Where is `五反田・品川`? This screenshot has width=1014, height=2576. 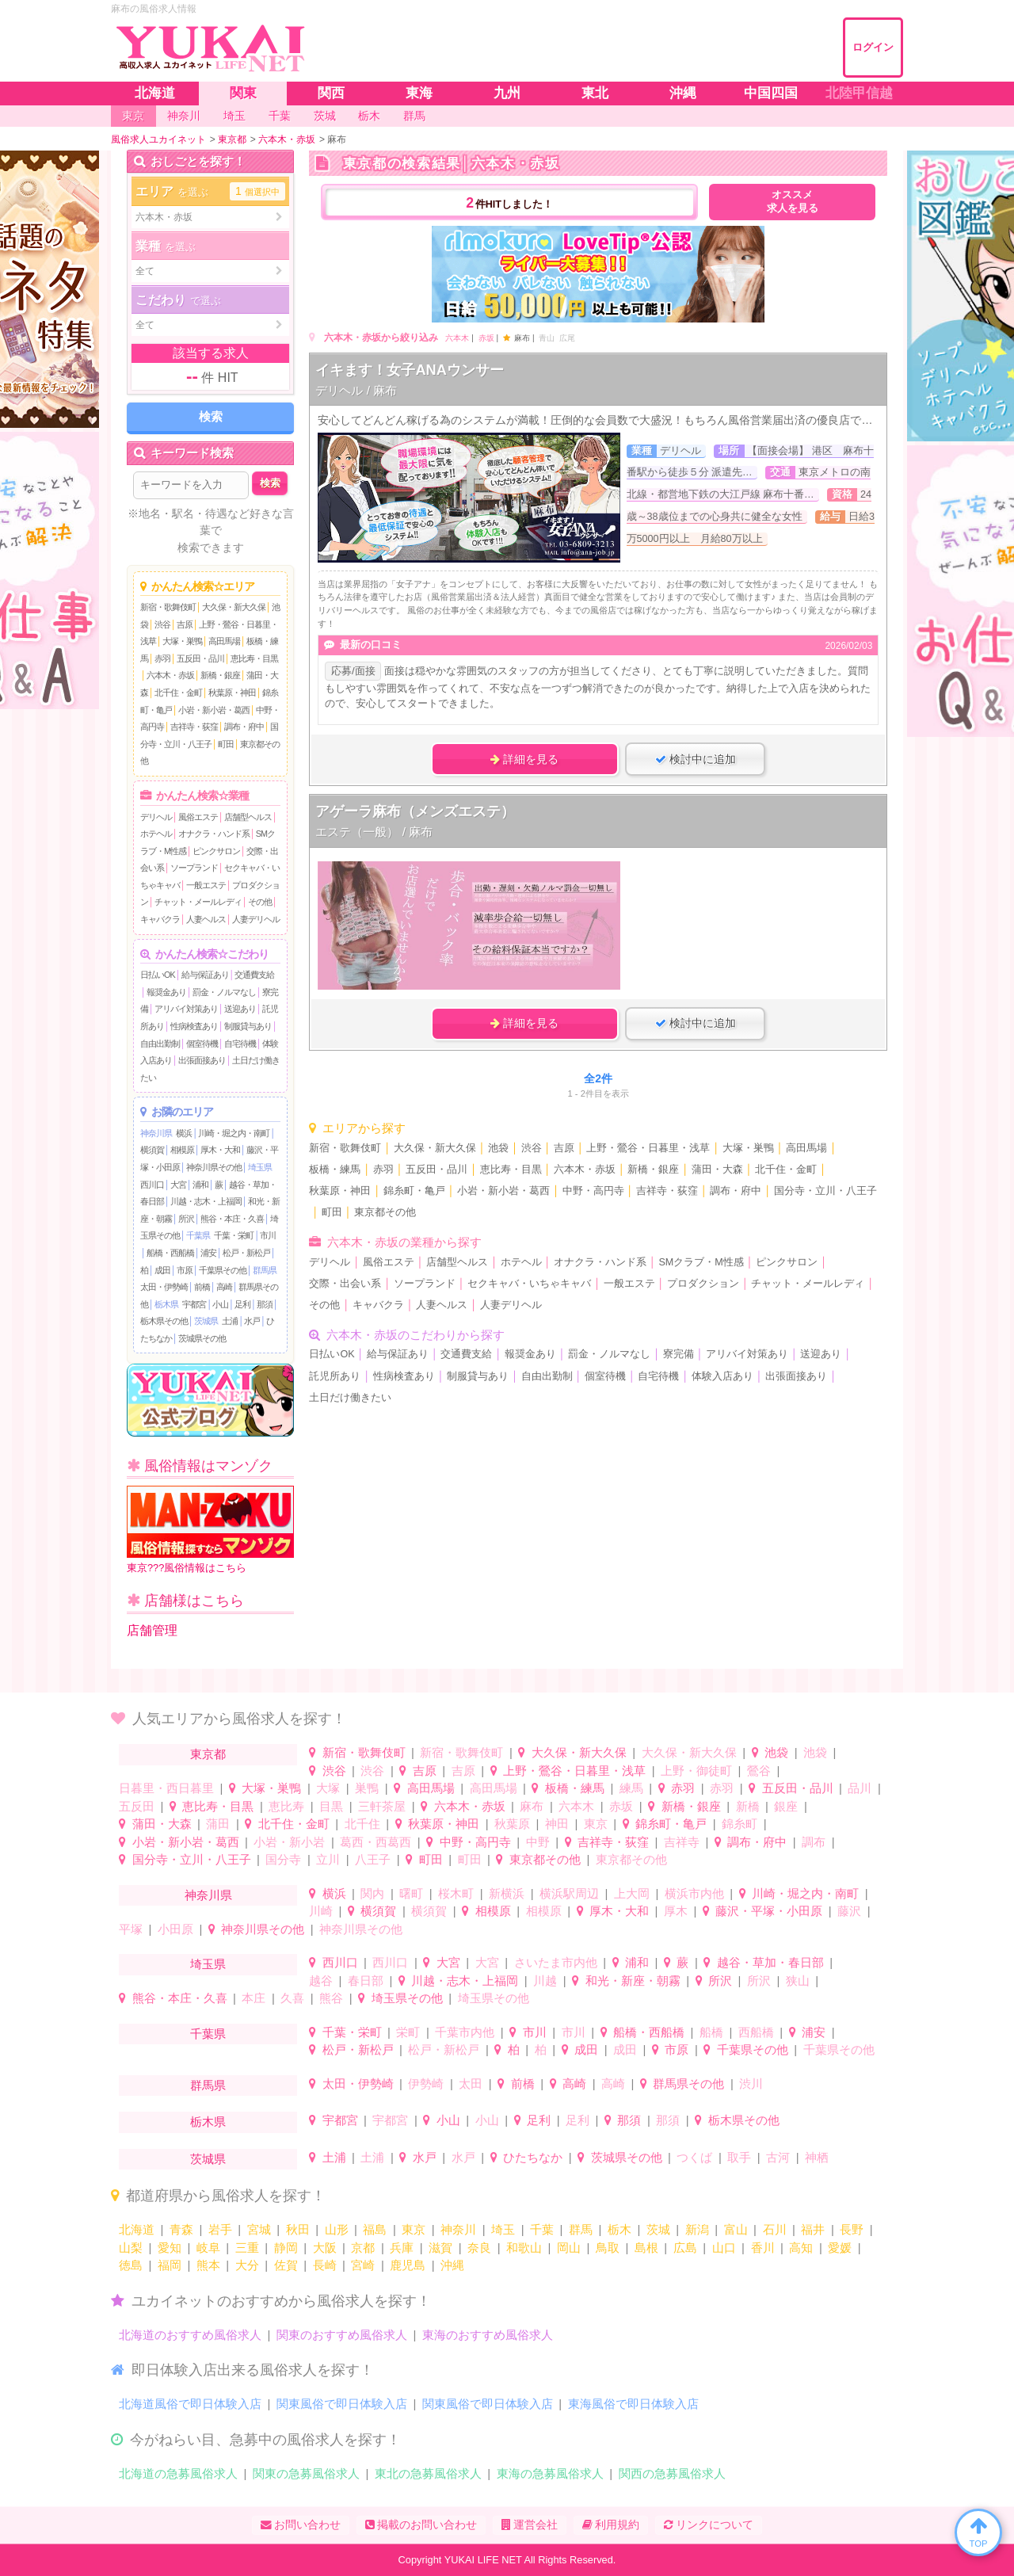 五反田・品川 is located at coordinates (200, 658).